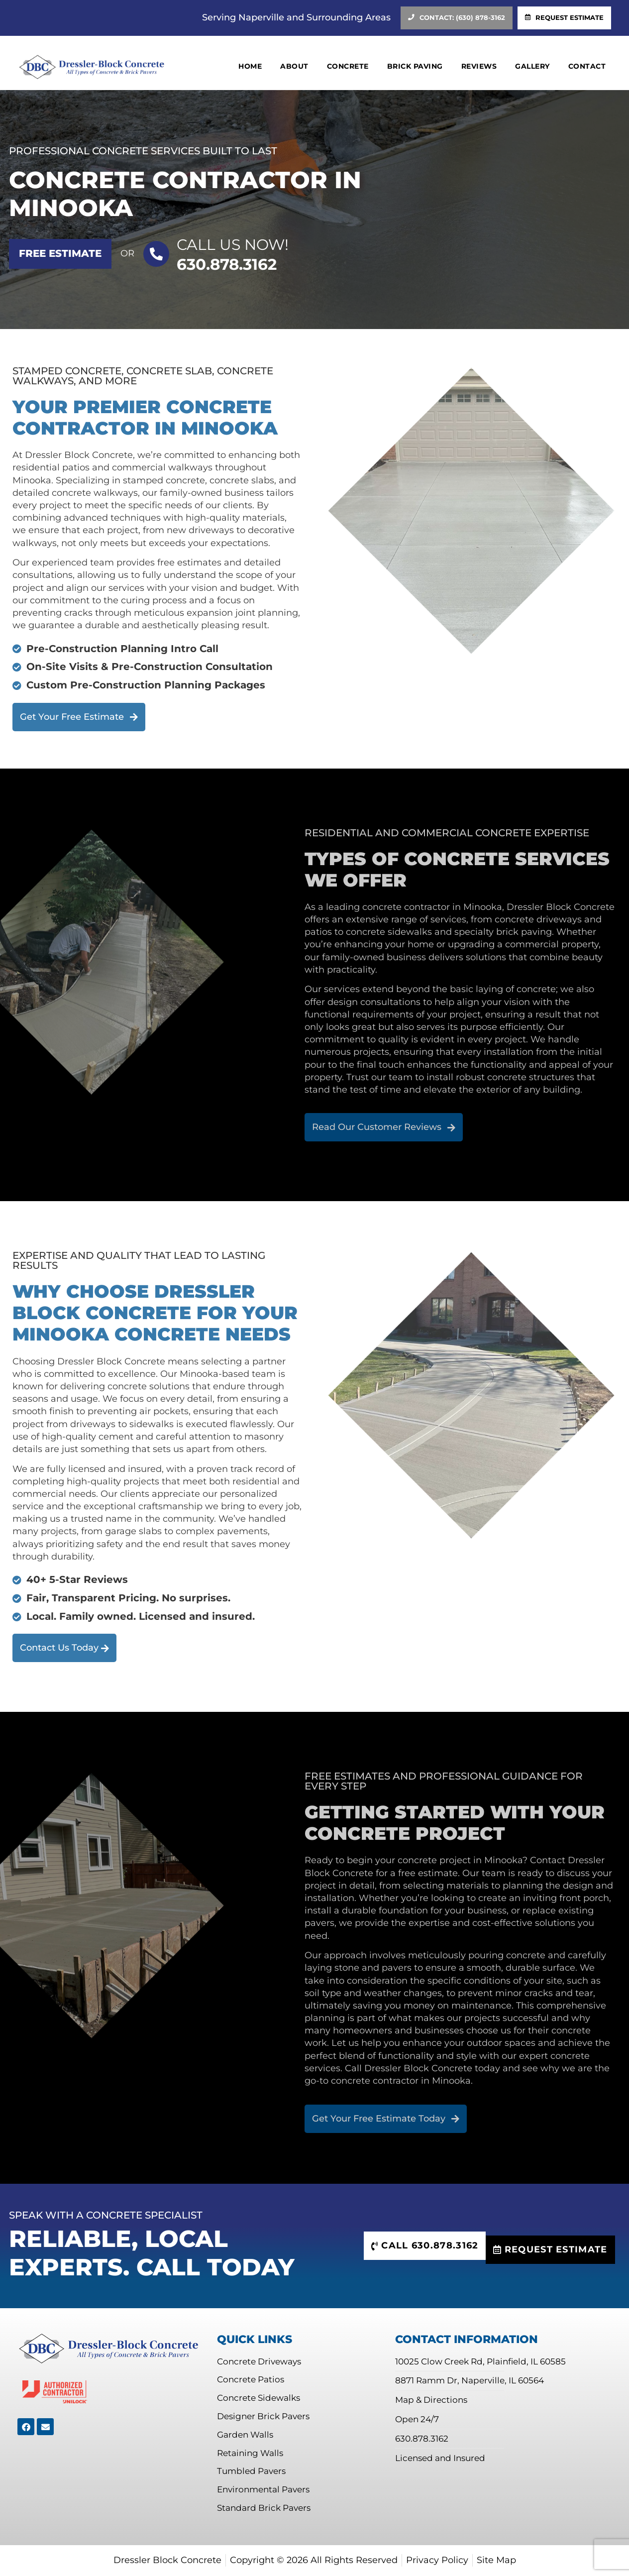 The height and width of the screenshot is (2576, 629). What do you see at coordinates (532, 66) in the screenshot?
I see `Gallery` at bounding box center [532, 66].